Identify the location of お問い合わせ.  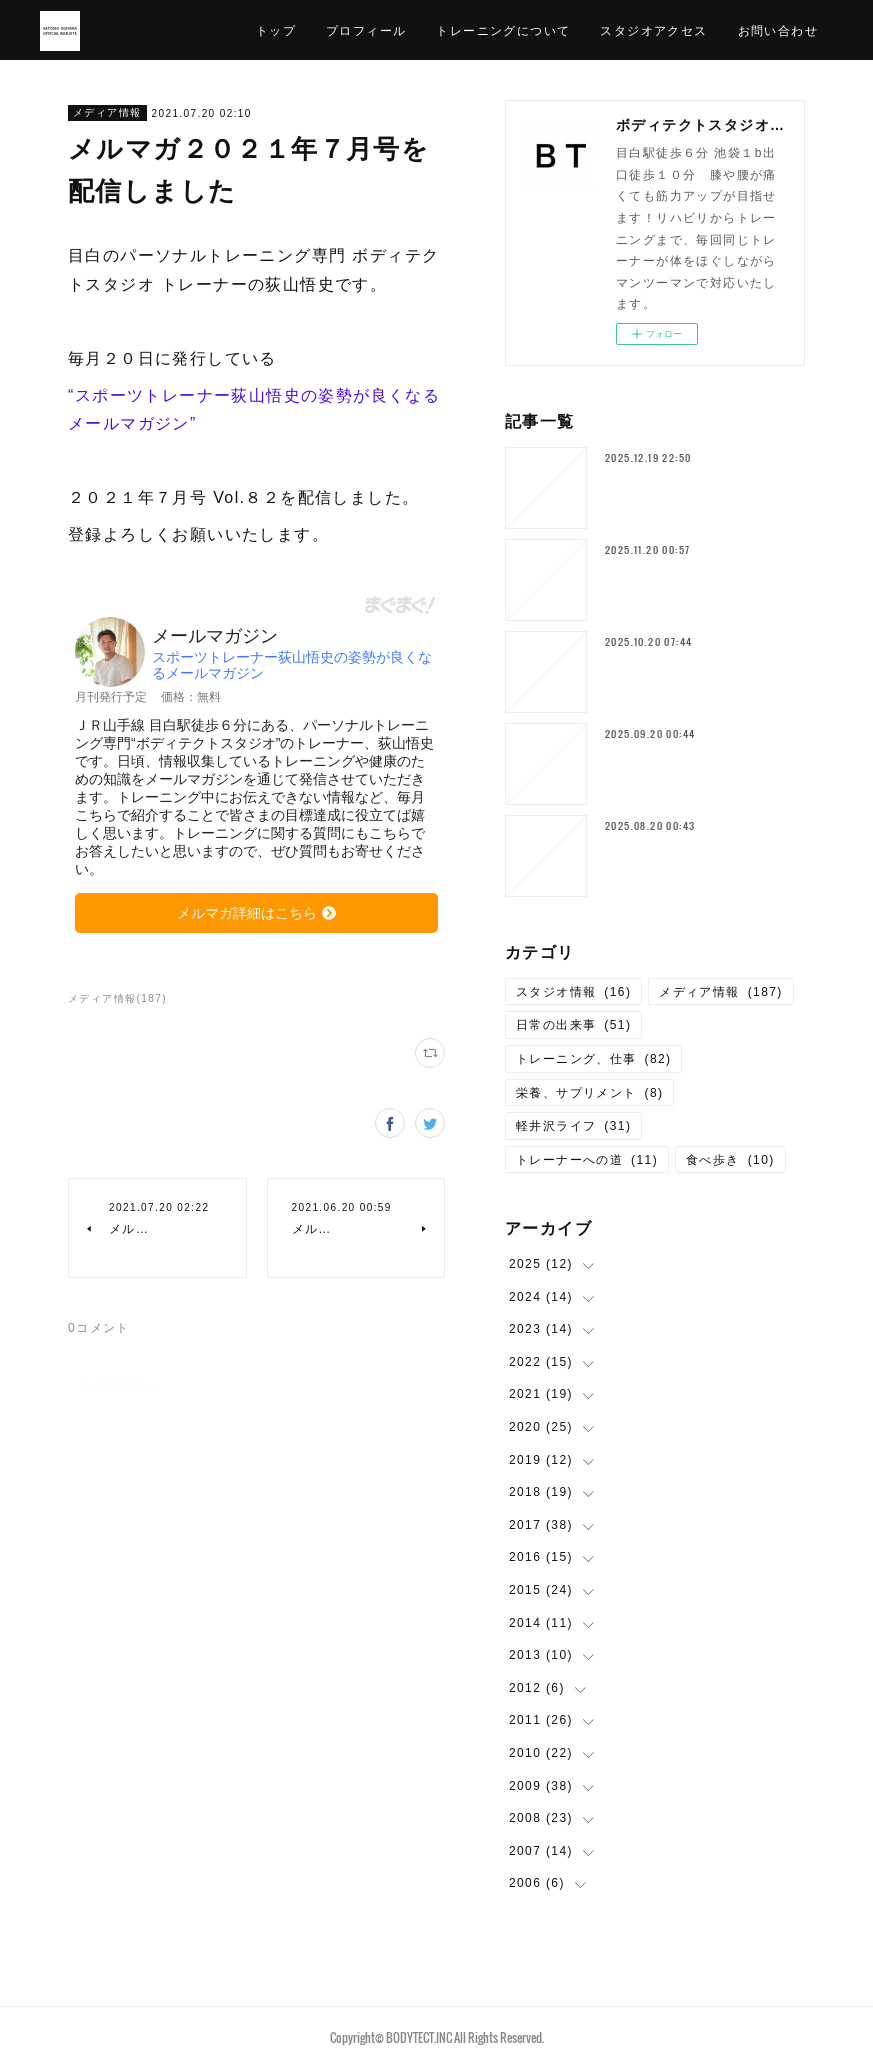
(778, 29).